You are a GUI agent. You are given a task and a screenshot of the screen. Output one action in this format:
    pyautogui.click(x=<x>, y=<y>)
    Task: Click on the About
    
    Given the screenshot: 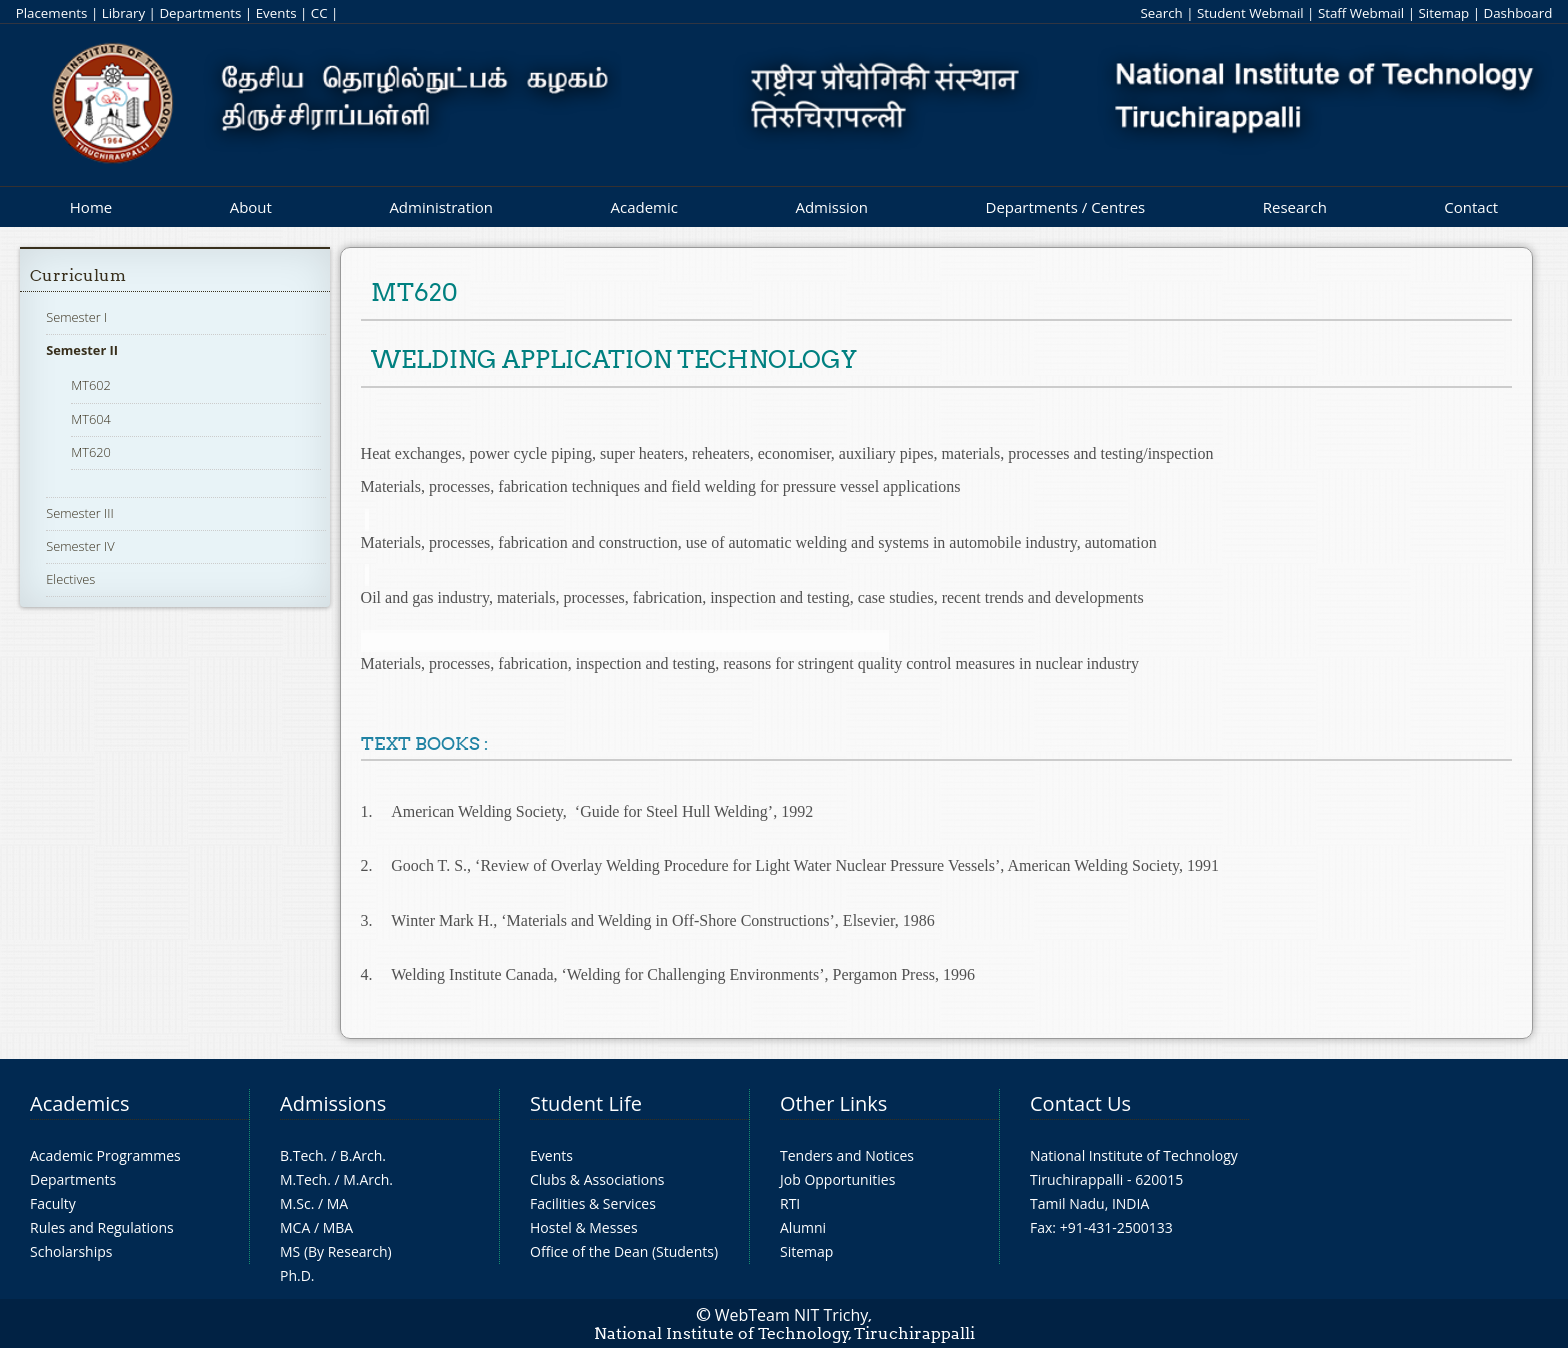 What is the action you would take?
    pyautogui.click(x=251, y=207)
    